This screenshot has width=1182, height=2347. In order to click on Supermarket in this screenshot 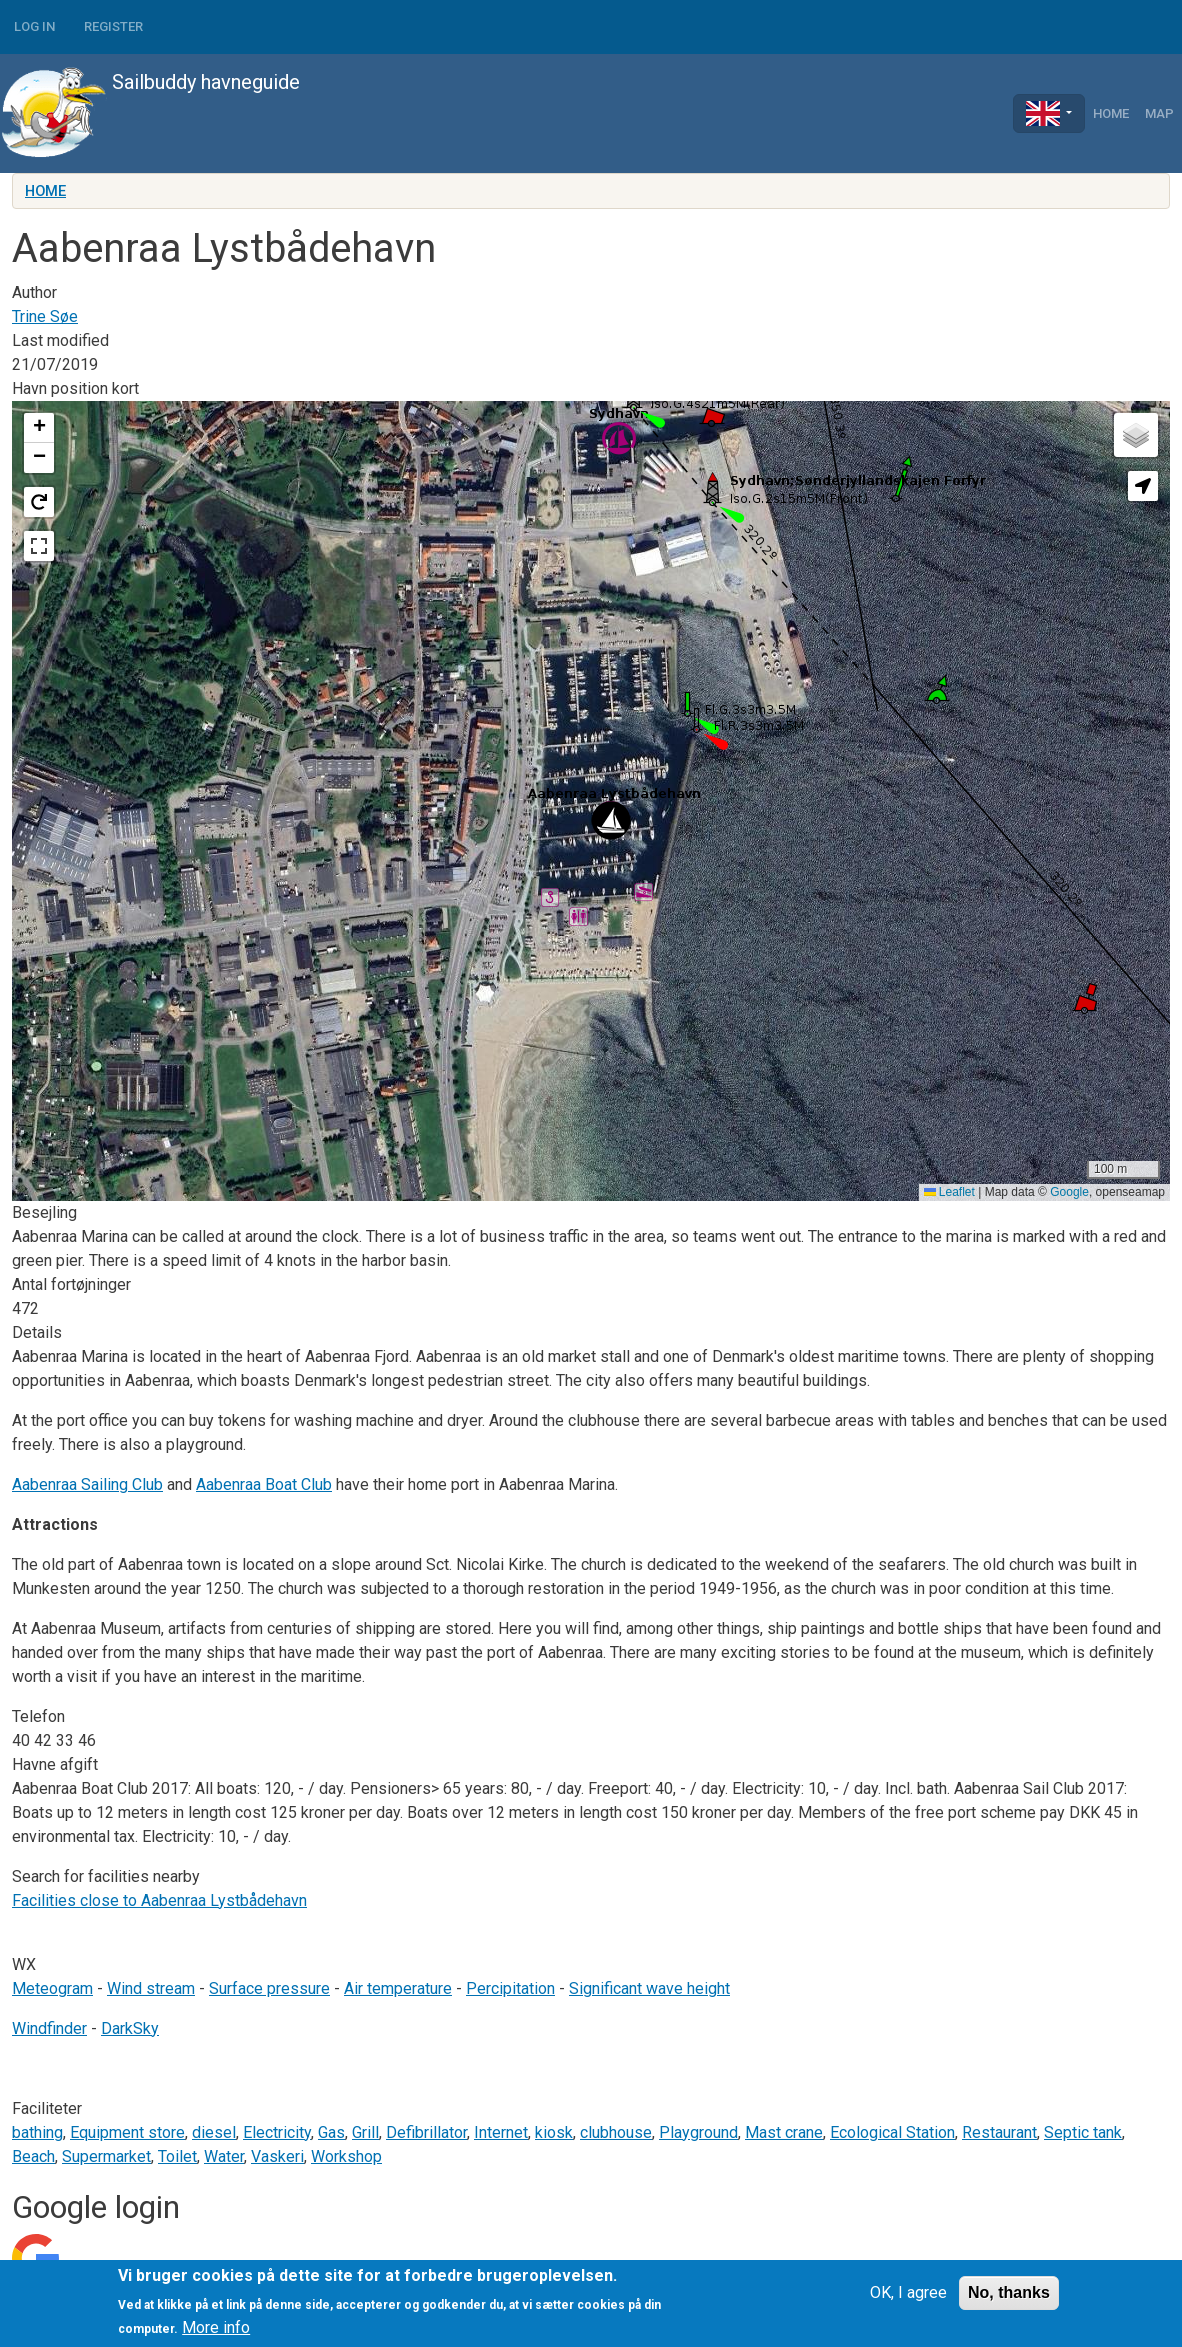, I will do `click(106, 2156)`.